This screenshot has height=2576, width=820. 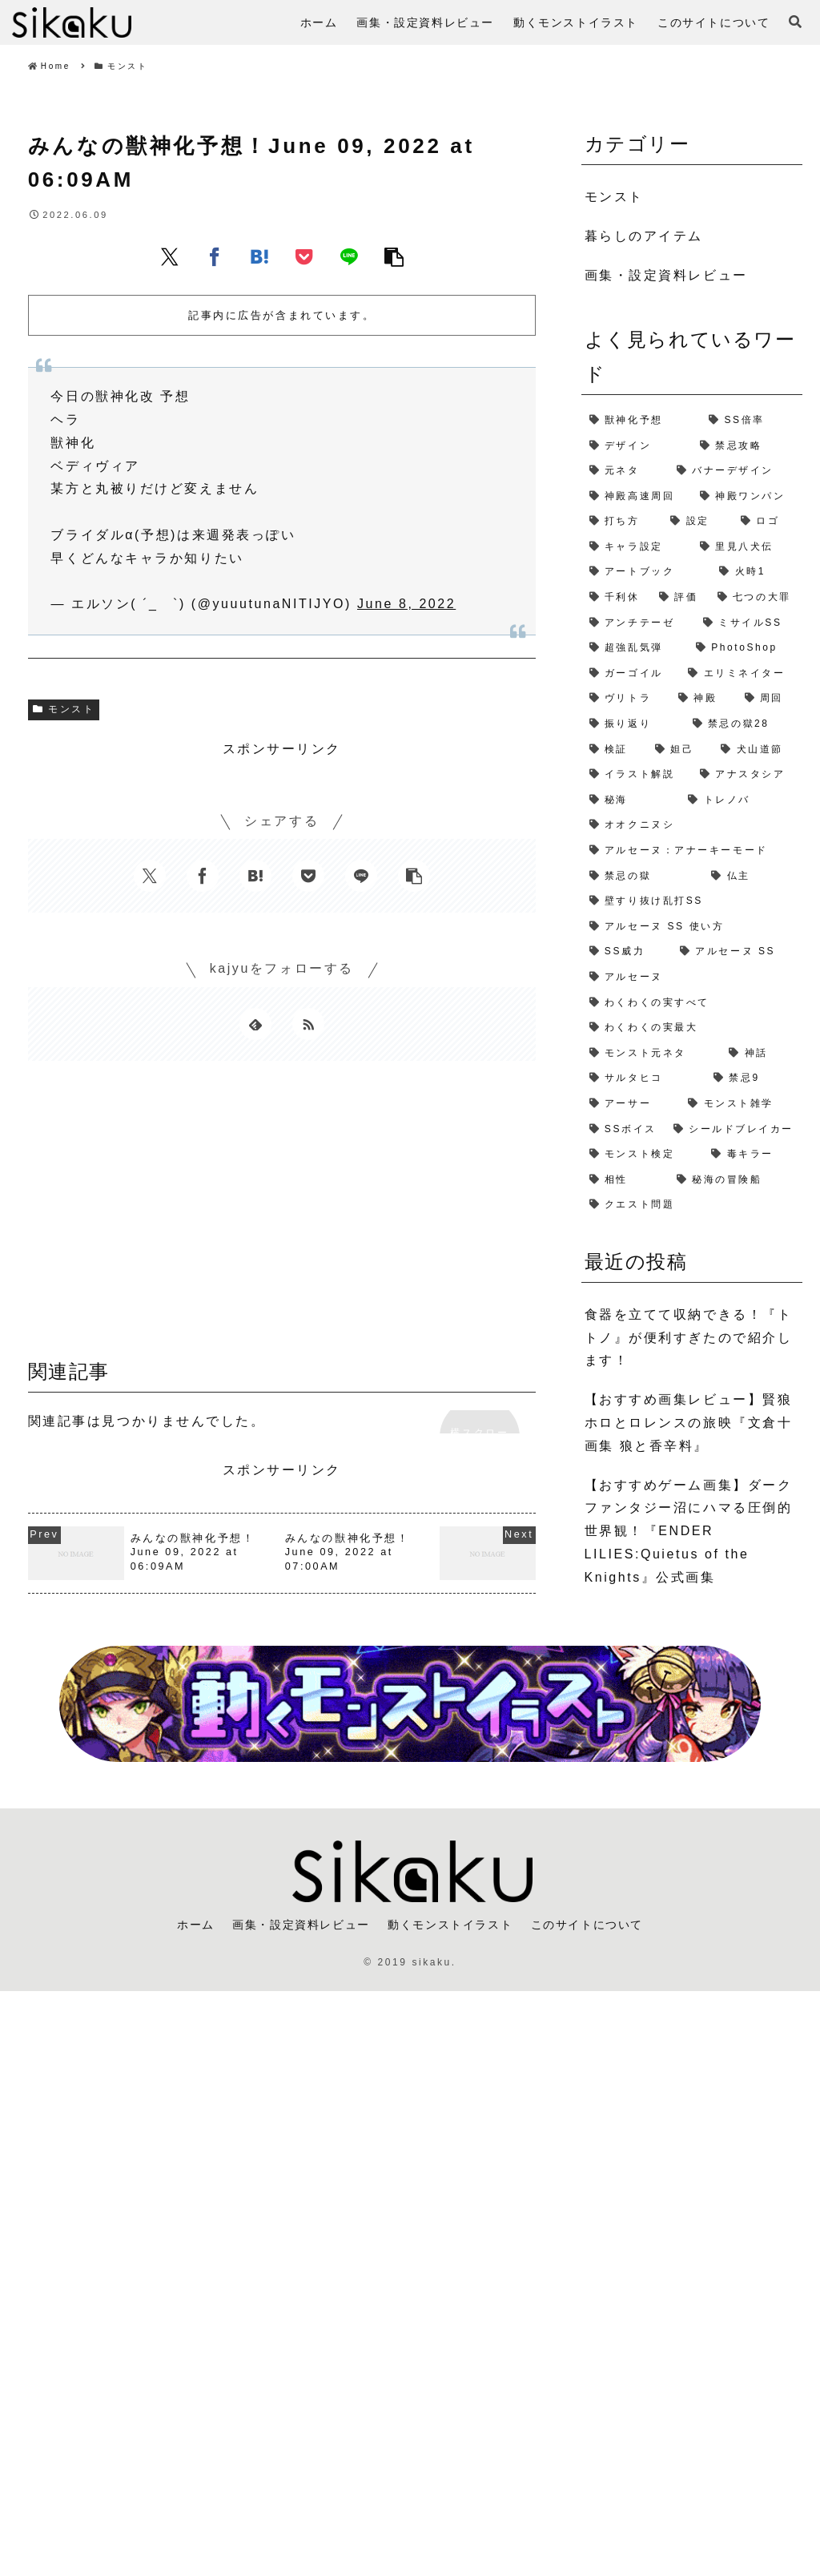 I want to click on [ミサイルSS (2個の項目)], so click(x=749, y=623).